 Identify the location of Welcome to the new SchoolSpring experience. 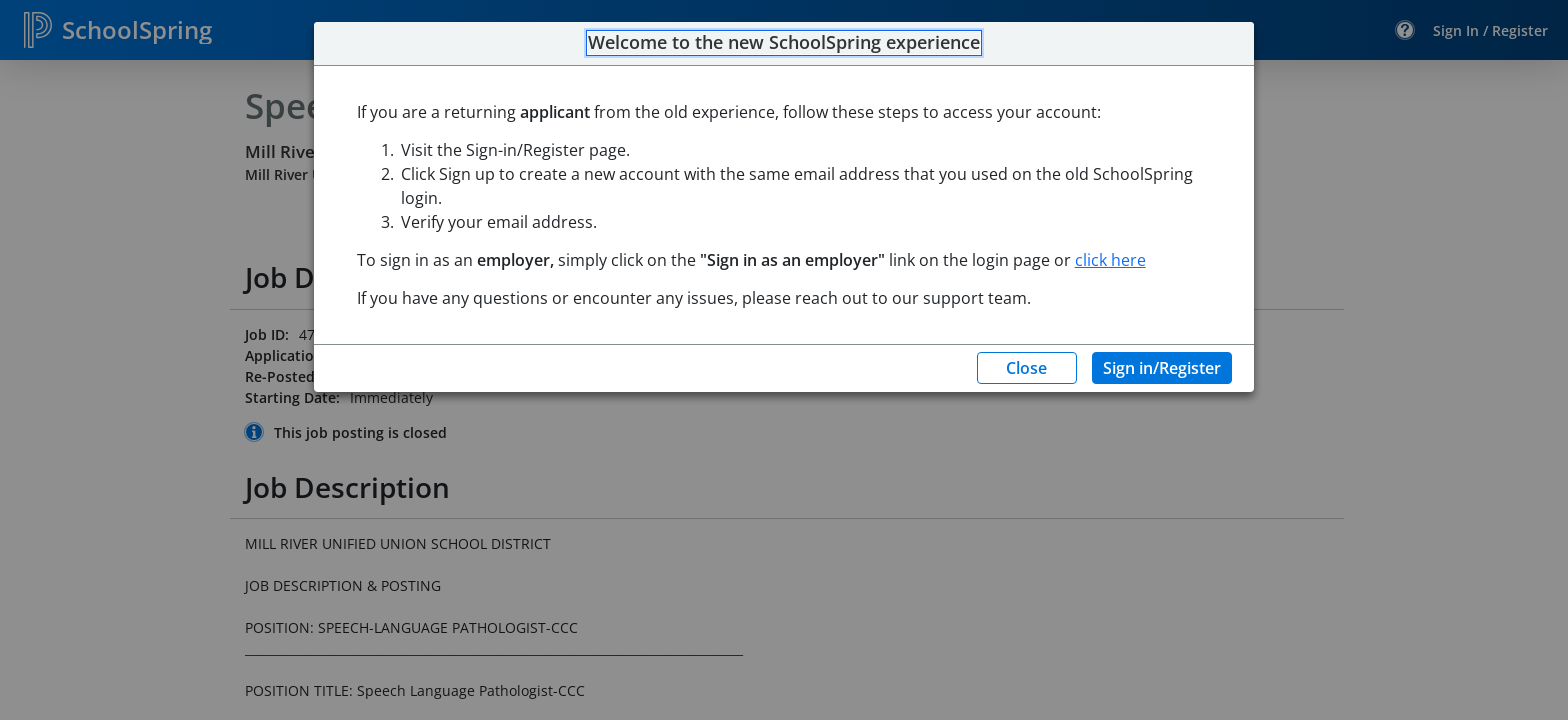
(784, 43).